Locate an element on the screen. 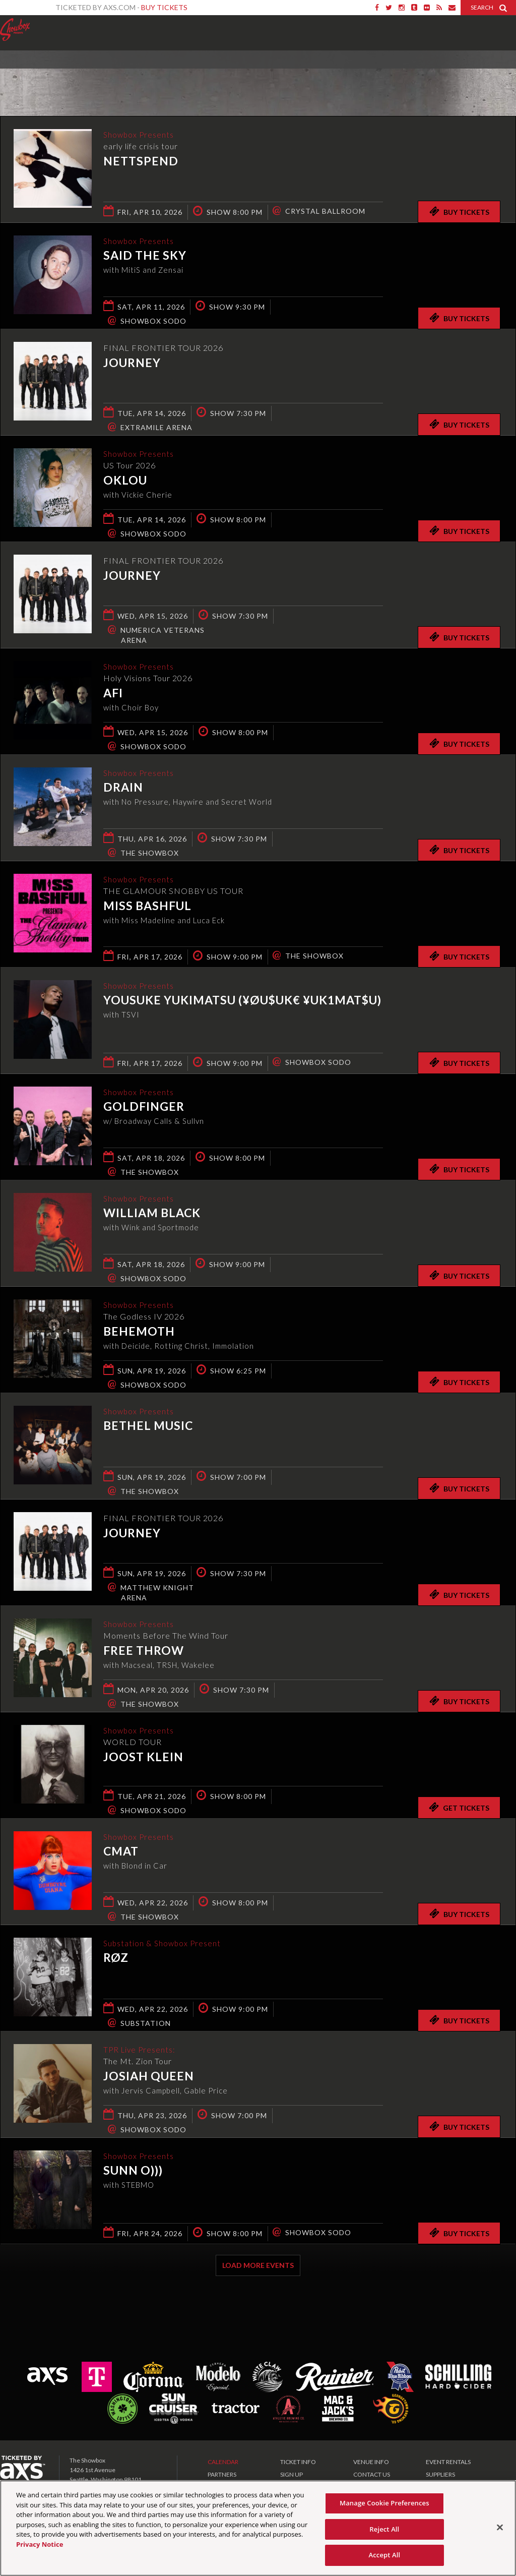  PARTNERS is located at coordinates (222, 2474).